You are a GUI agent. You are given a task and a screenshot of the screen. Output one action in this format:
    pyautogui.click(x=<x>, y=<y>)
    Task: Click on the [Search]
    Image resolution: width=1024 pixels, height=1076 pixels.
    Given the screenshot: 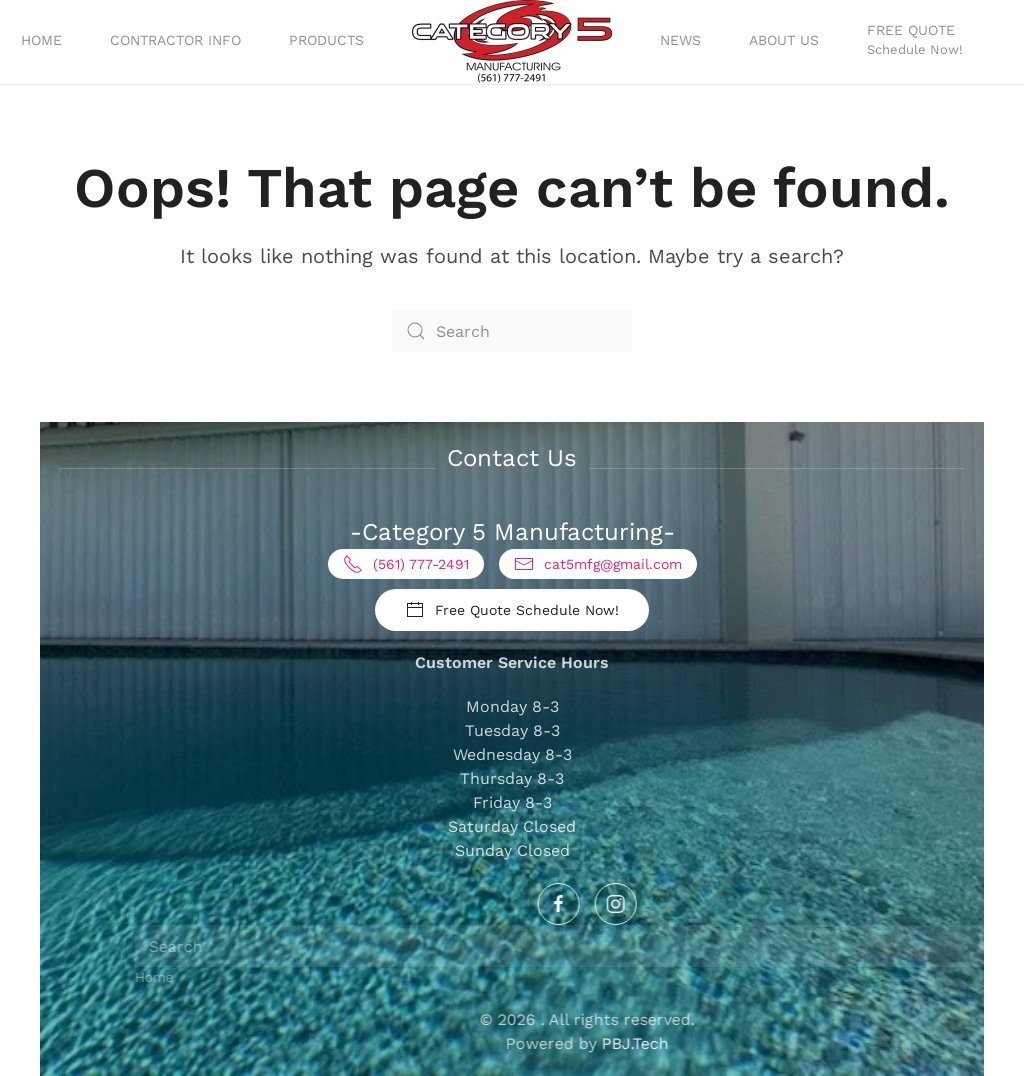 What is the action you would take?
    pyautogui.click(x=512, y=331)
    